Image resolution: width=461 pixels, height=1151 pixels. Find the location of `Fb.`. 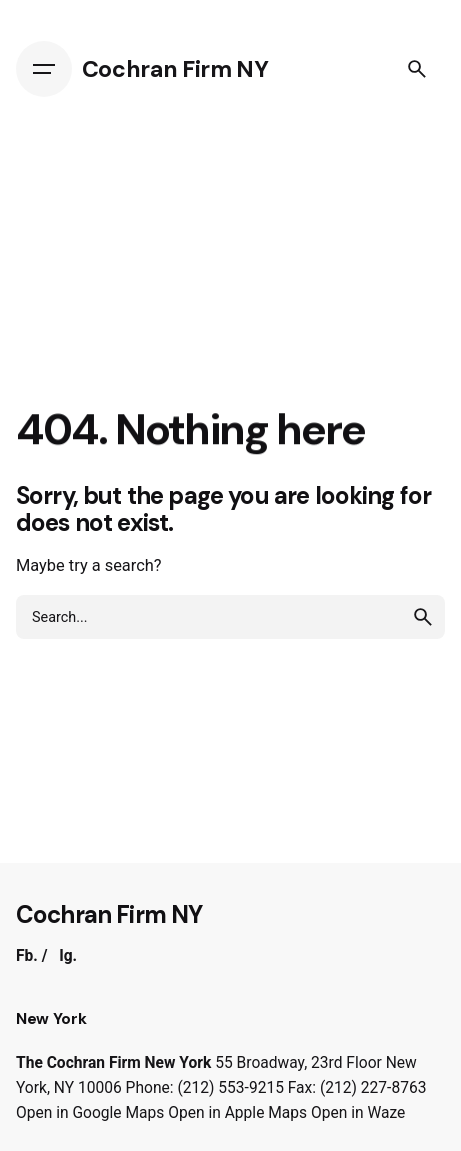

Fb. is located at coordinates (27, 956).